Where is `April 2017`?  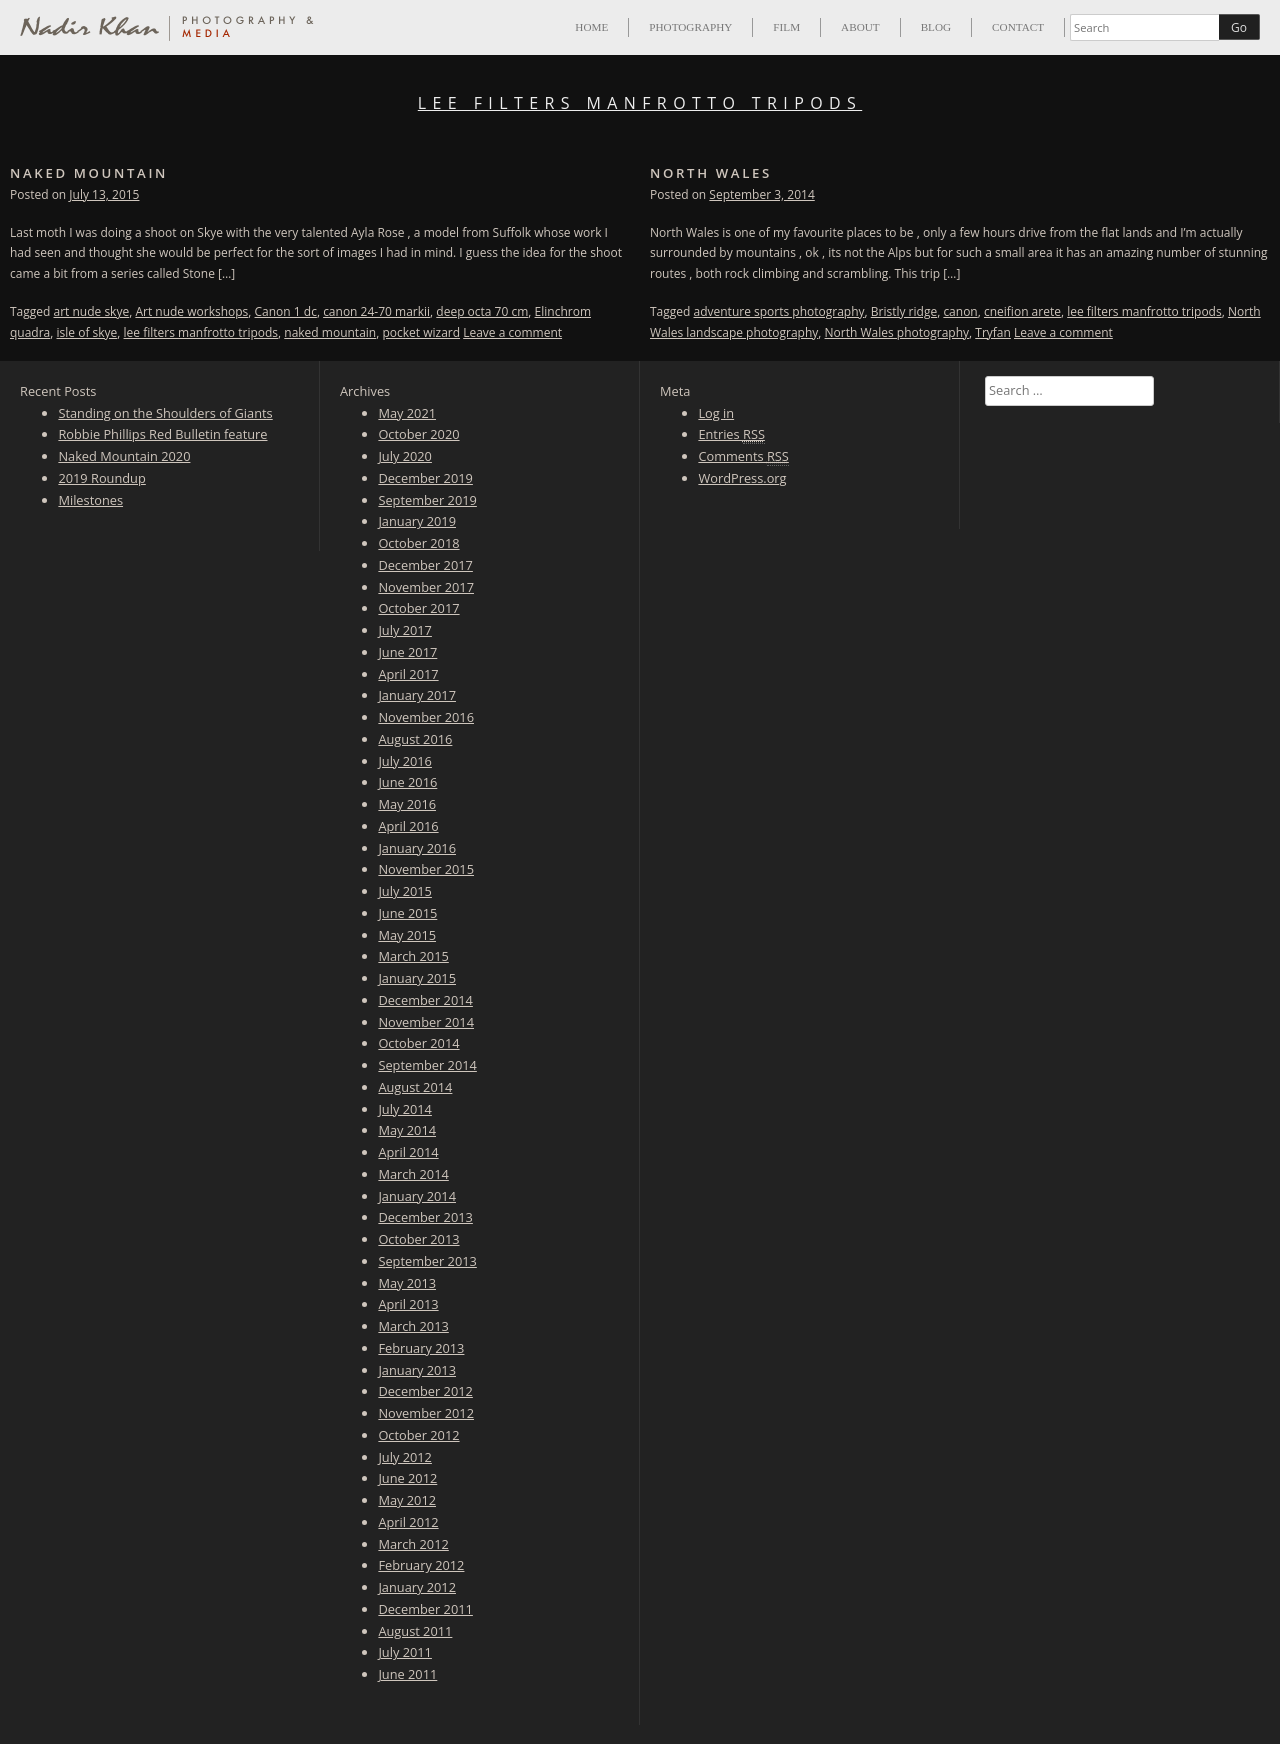 April 2017 is located at coordinates (408, 674).